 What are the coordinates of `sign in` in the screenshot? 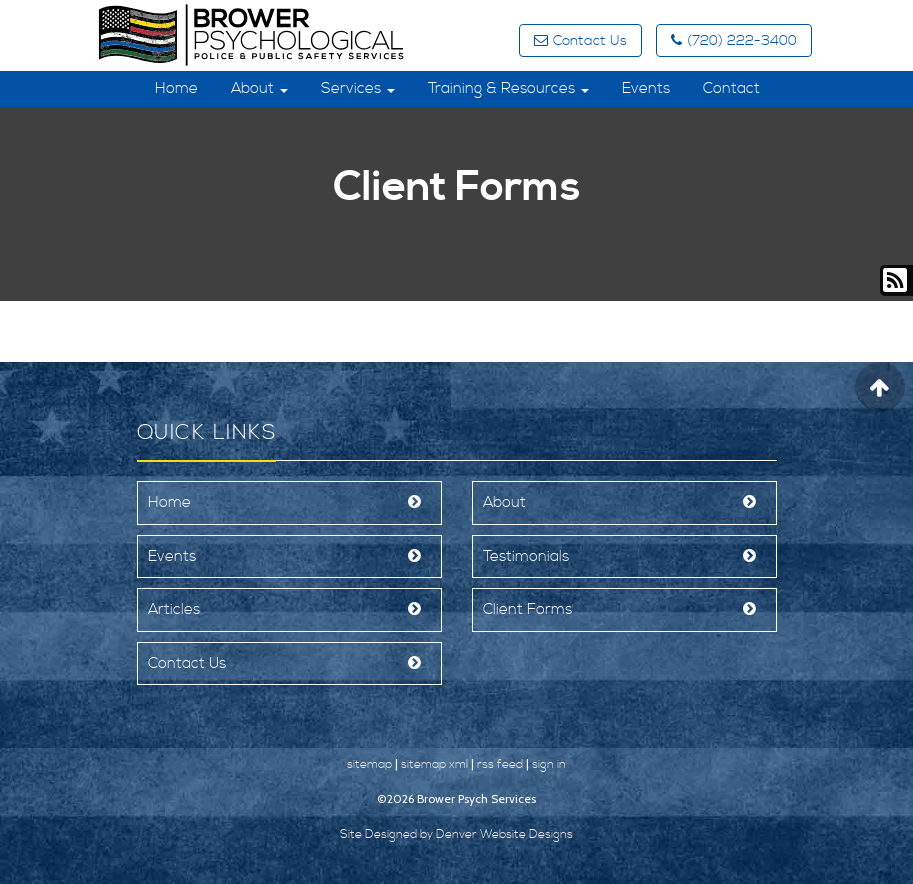 It's located at (549, 764).